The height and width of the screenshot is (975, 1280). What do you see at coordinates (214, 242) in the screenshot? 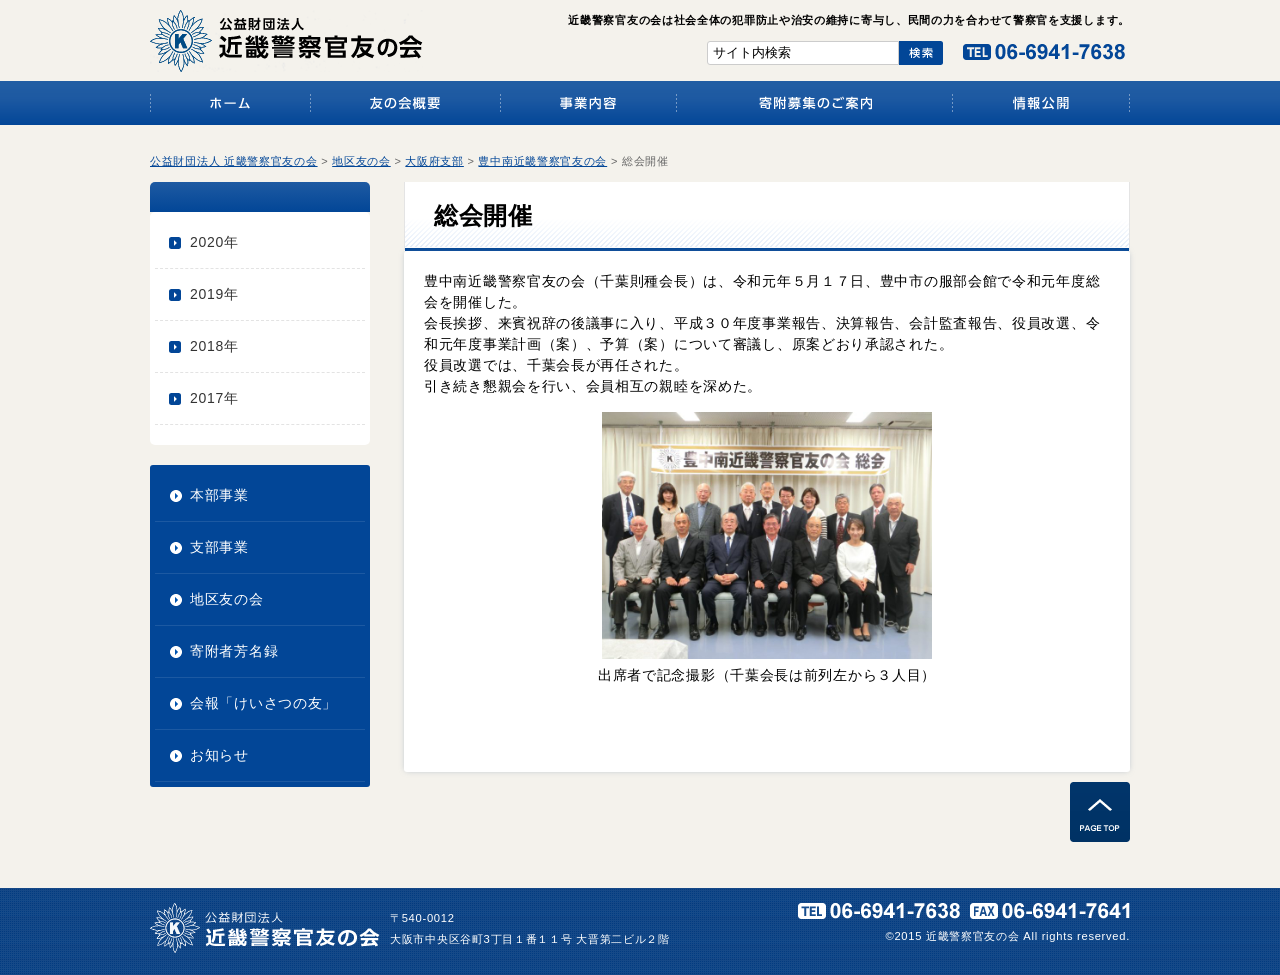
I see `2020年` at bounding box center [214, 242].